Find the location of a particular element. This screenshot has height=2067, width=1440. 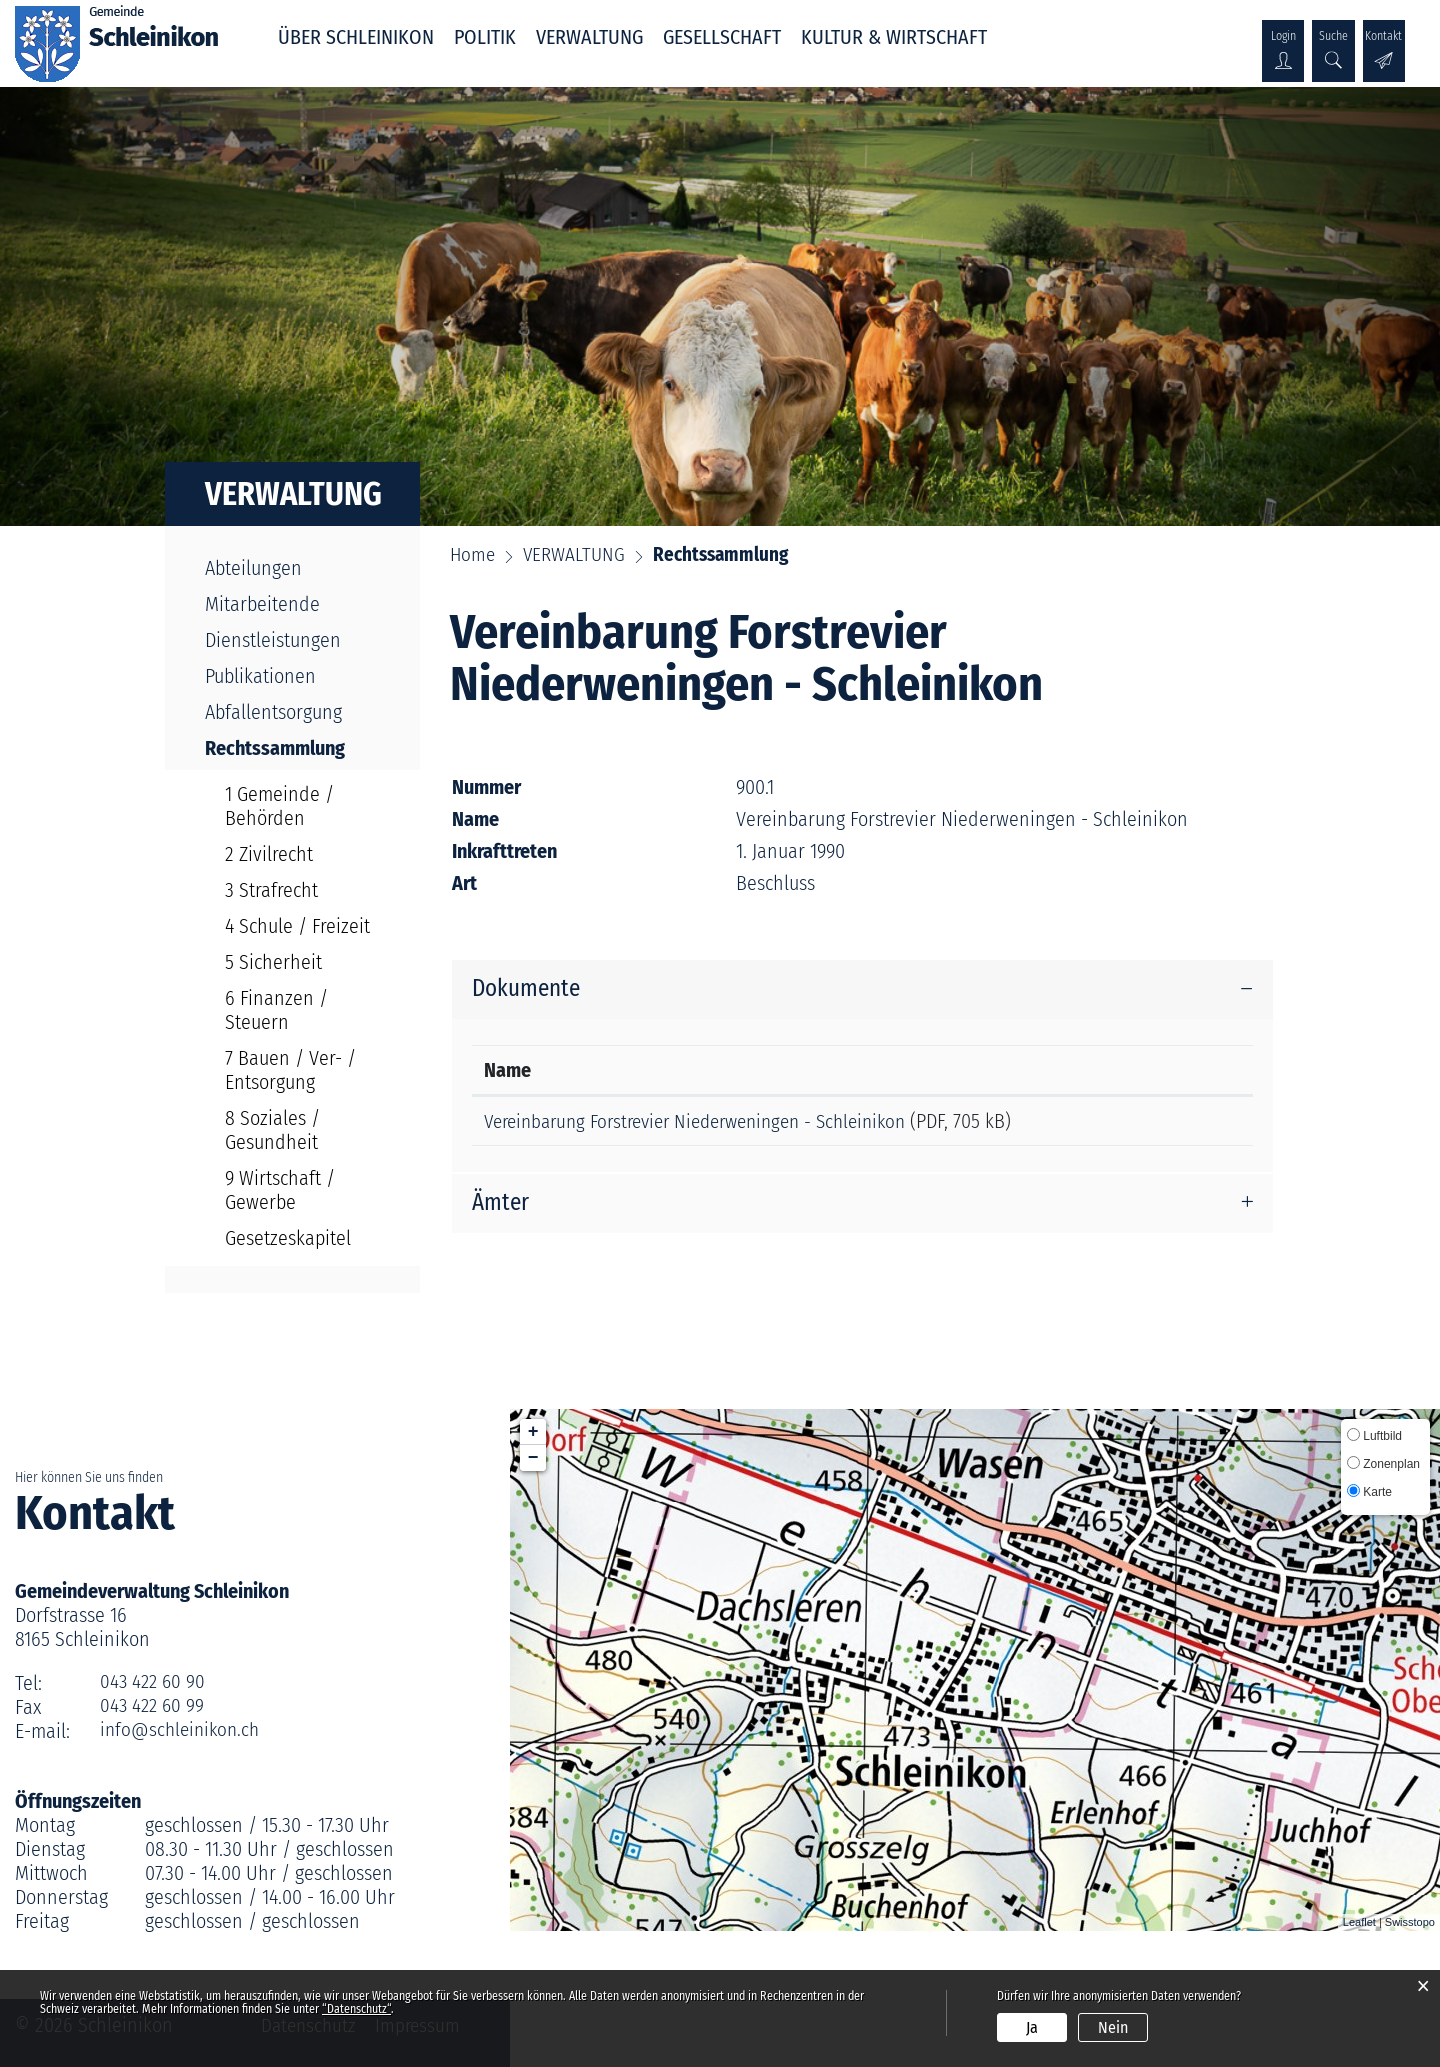

7 Bauen / Ver- / Entsorgung is located at coordinates (290, 1070).